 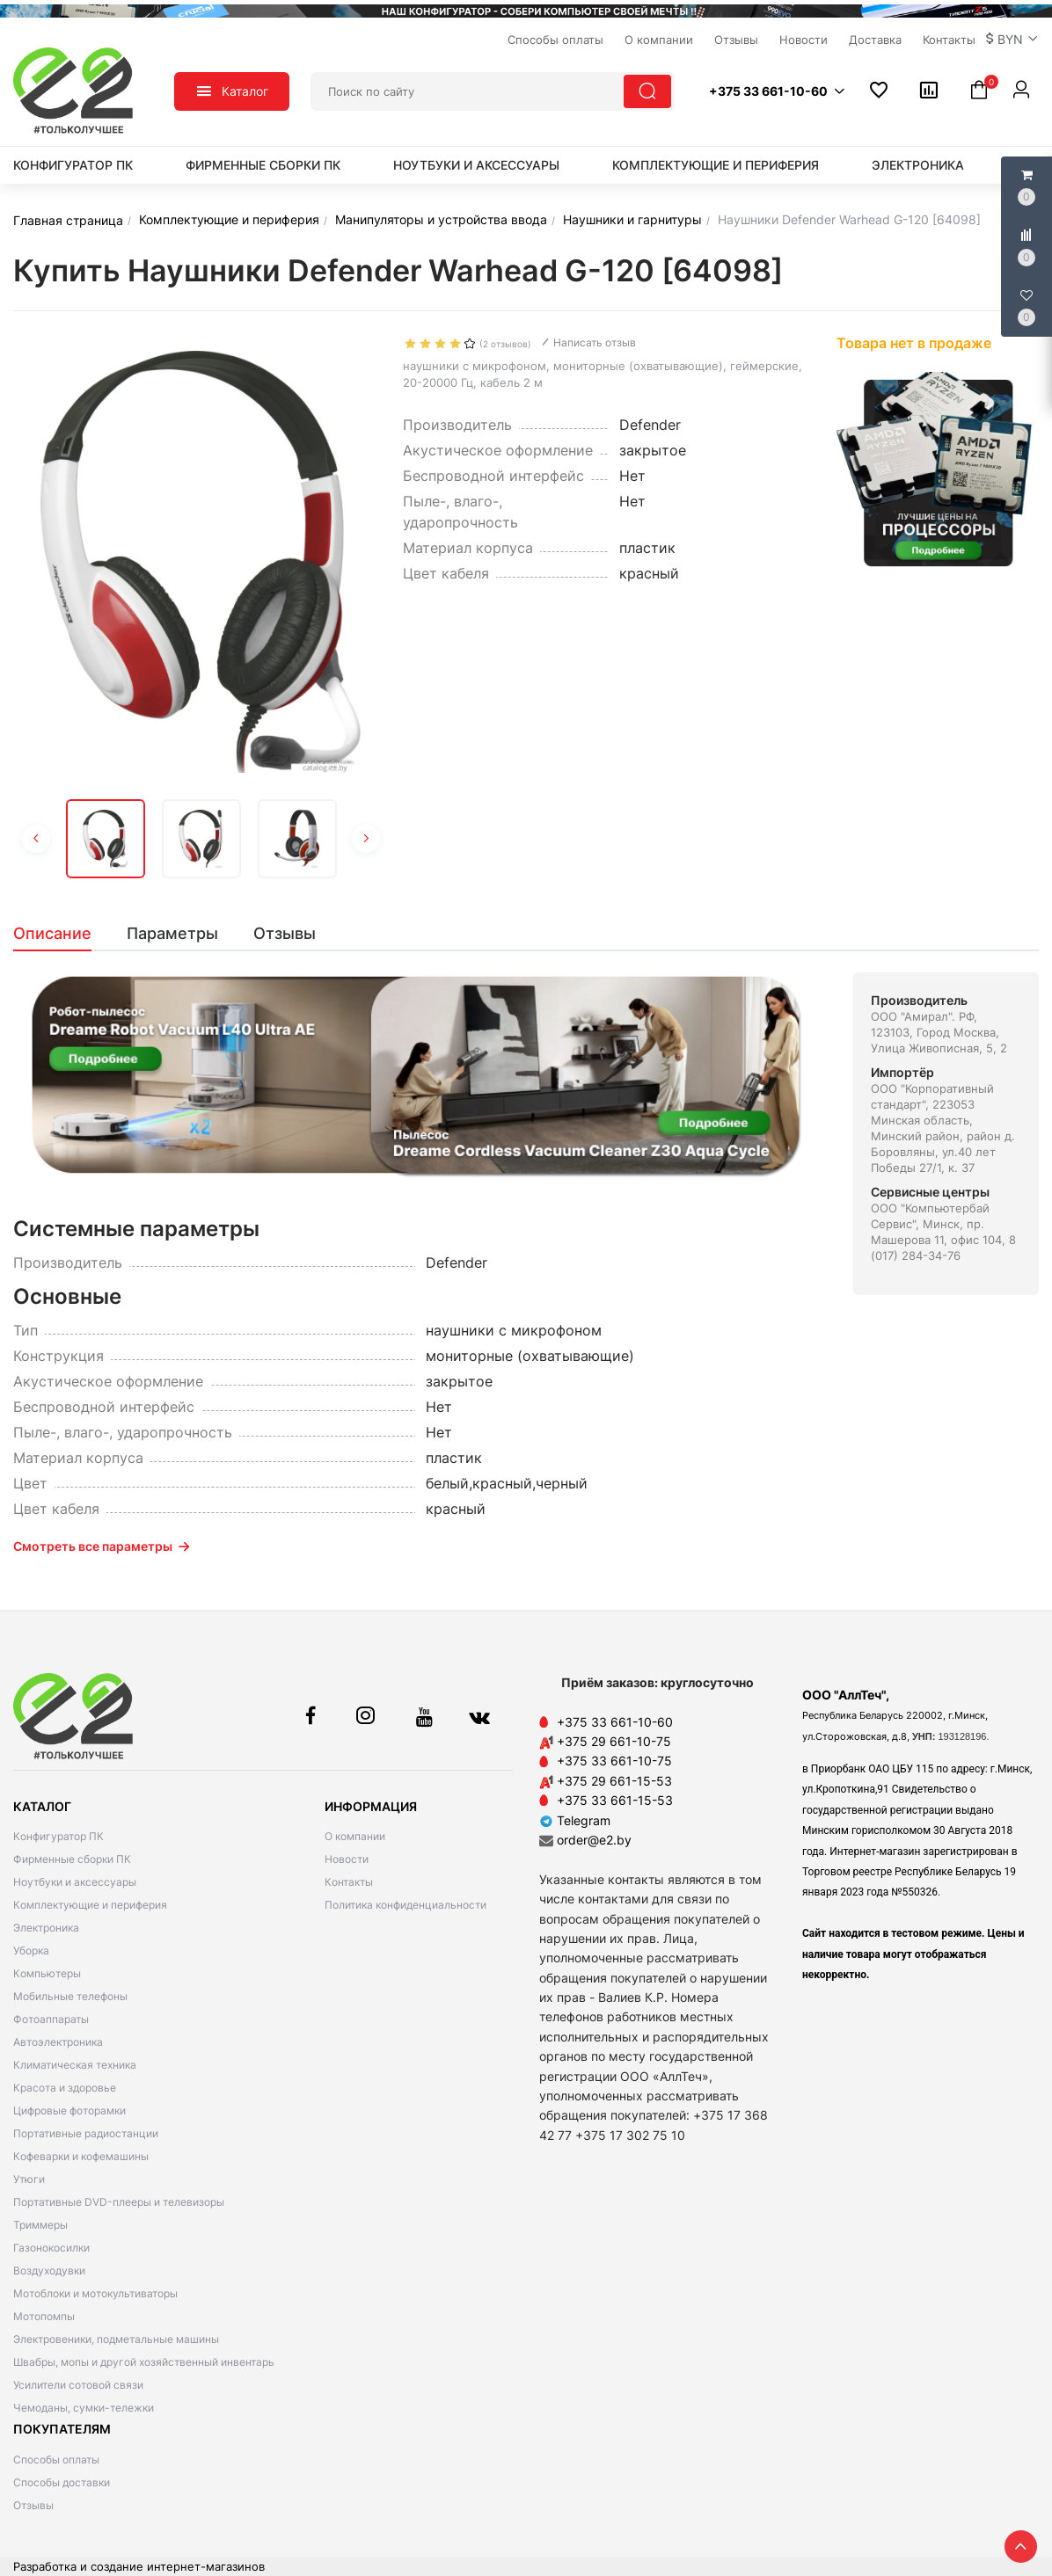 I want to click on Электровеники, подметальные машины, so click(x=116, y=2339).